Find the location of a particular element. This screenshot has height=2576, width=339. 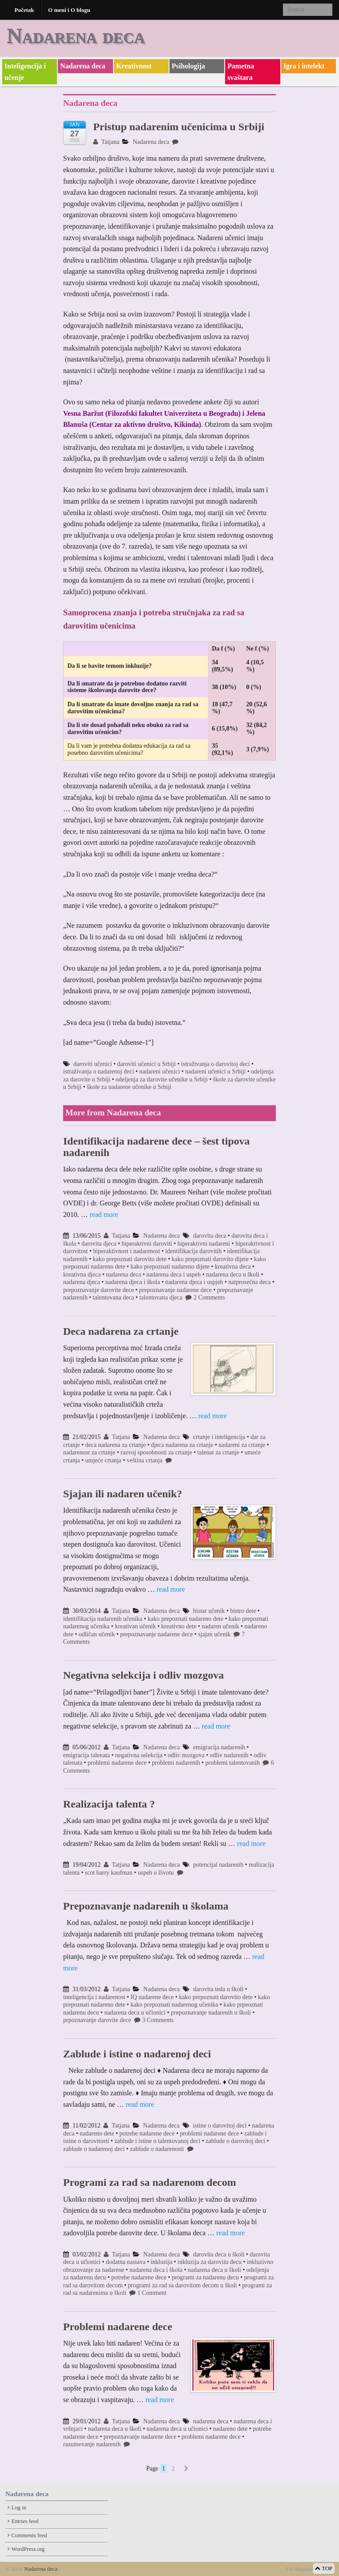

zablude o darovitoj deci is located at coordinates (235, 2141).